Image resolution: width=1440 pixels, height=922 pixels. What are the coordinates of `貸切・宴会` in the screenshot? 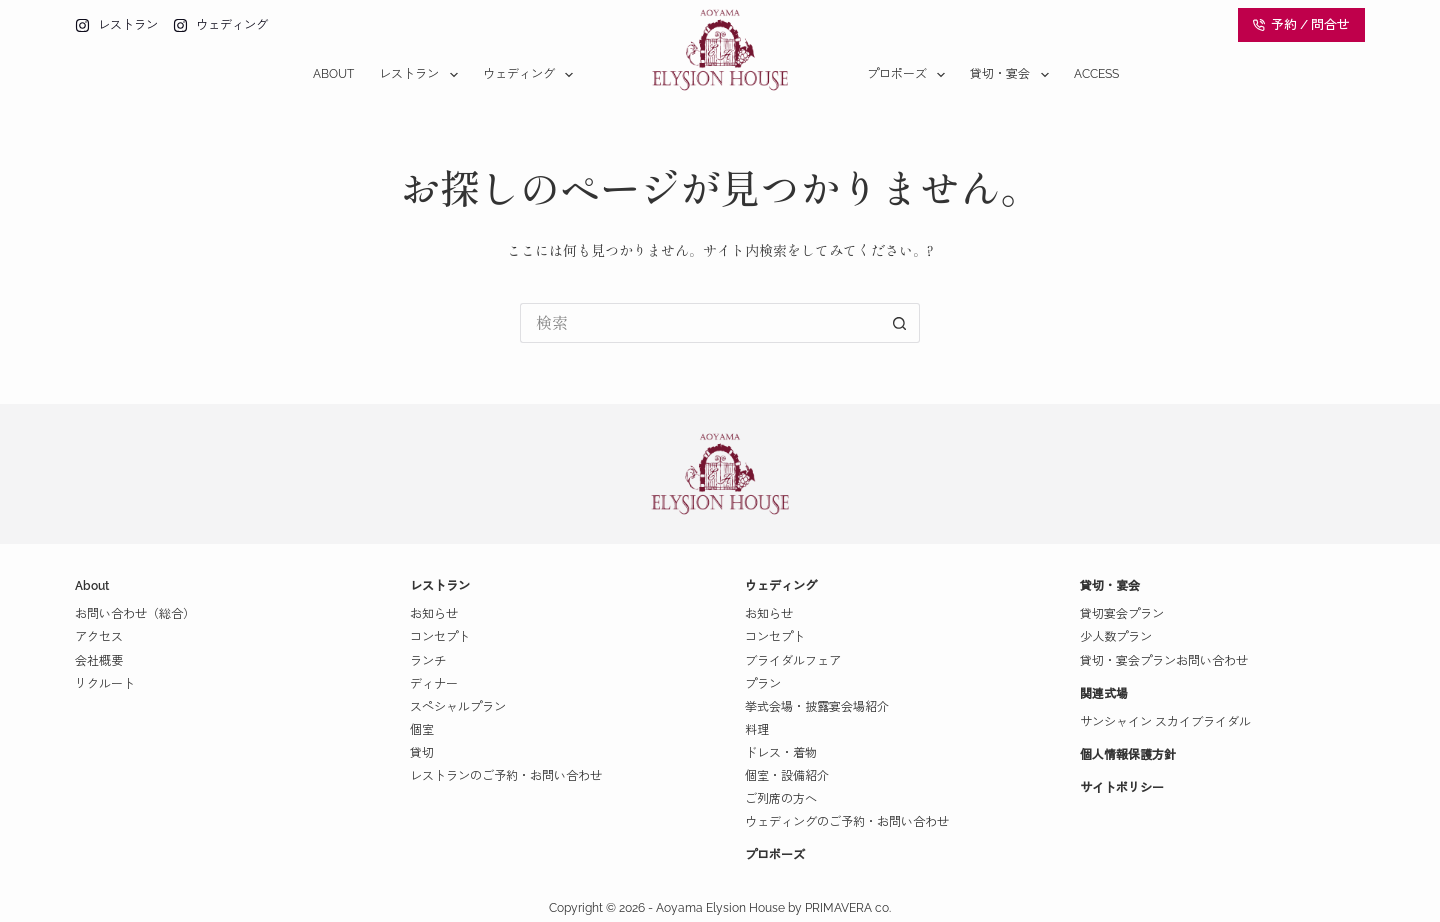 It's located at (1013, 75).